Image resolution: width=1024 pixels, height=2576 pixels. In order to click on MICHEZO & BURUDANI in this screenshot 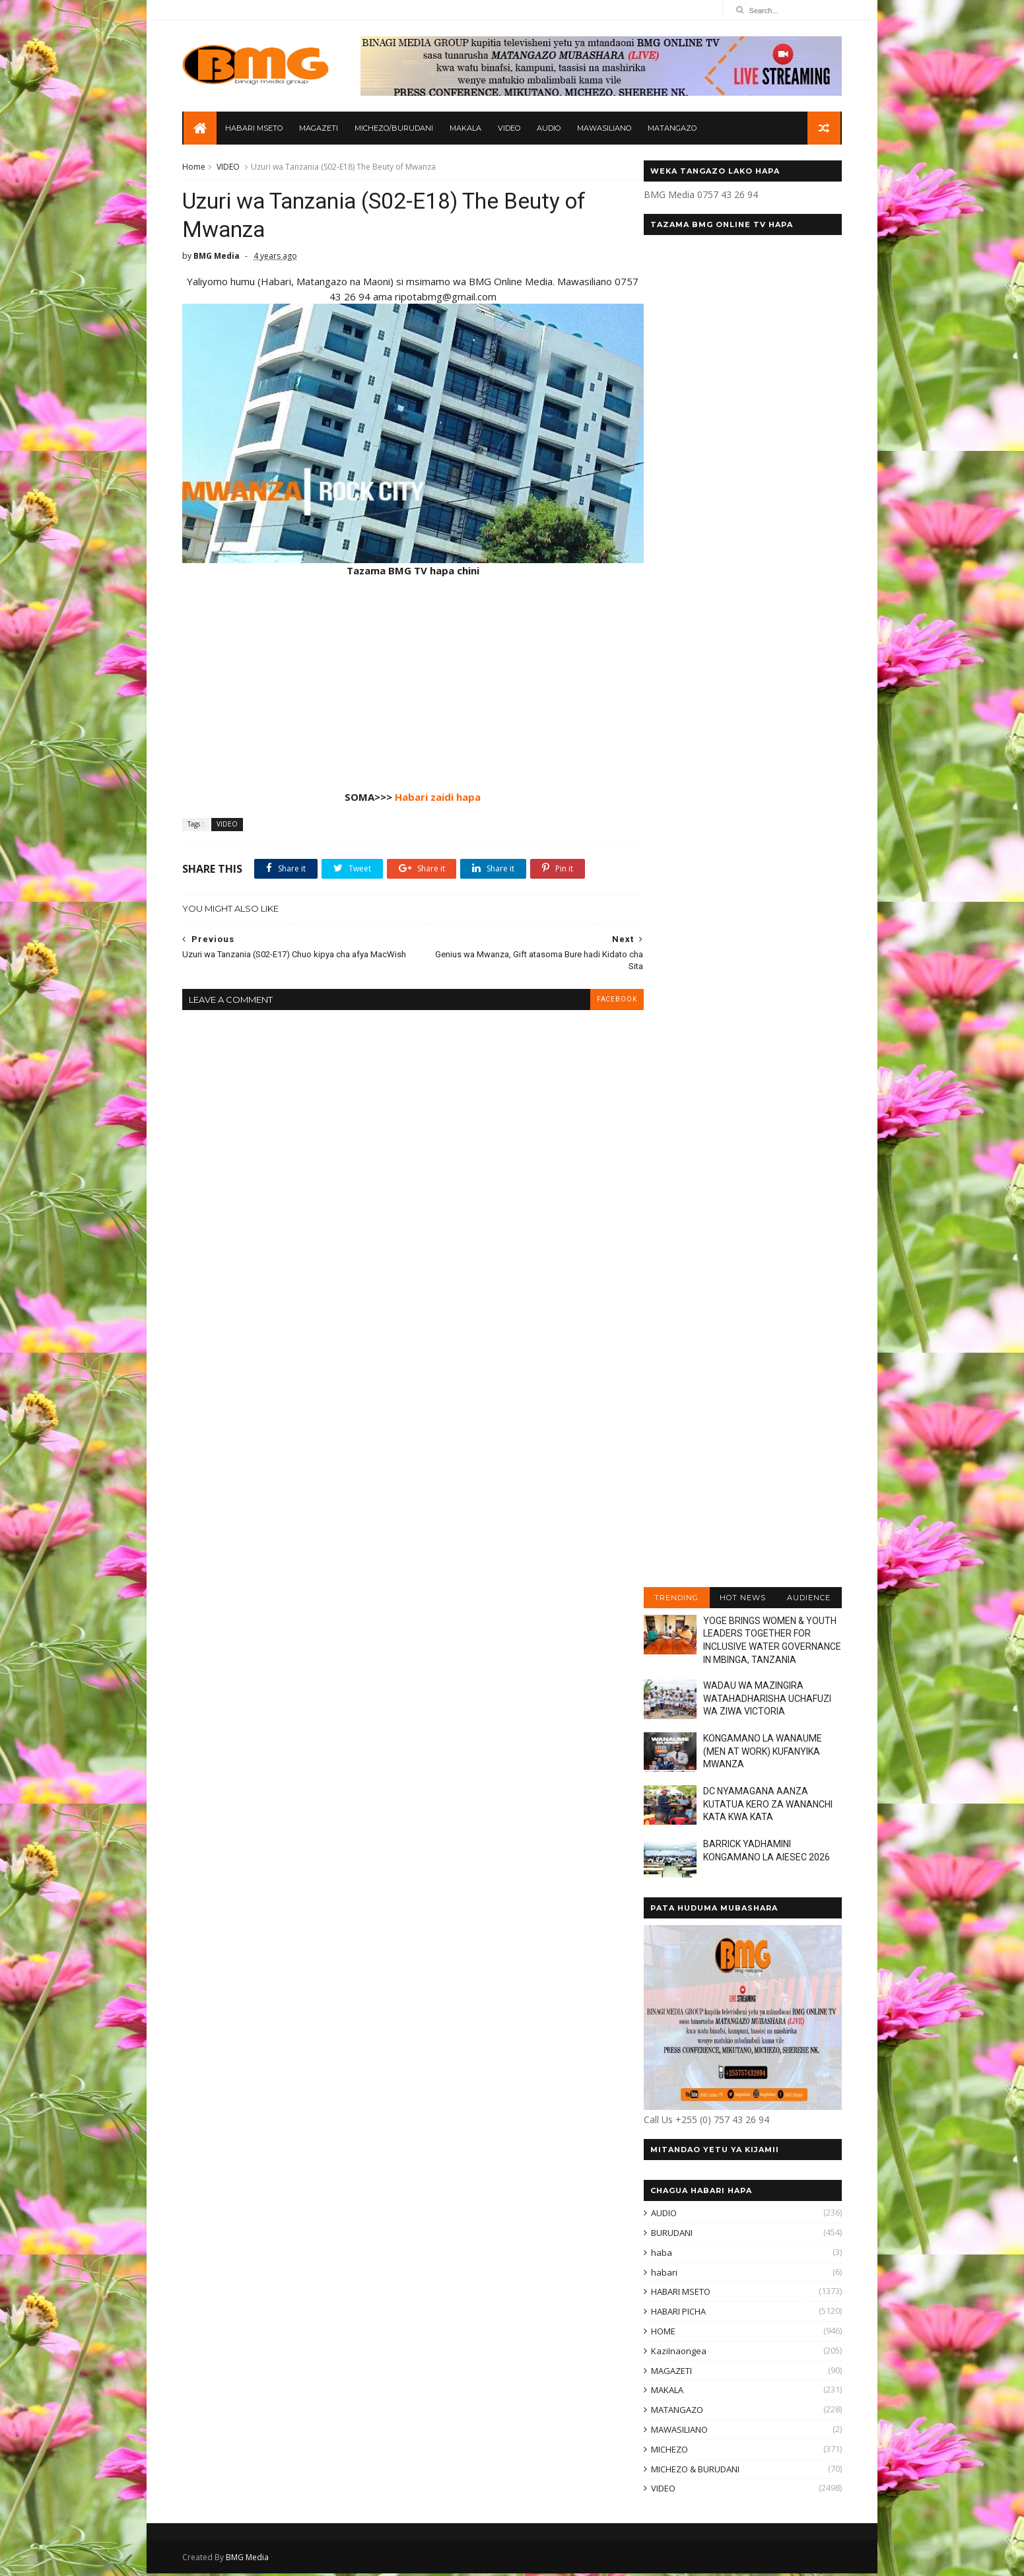, I will do `click(692, 2471)`.